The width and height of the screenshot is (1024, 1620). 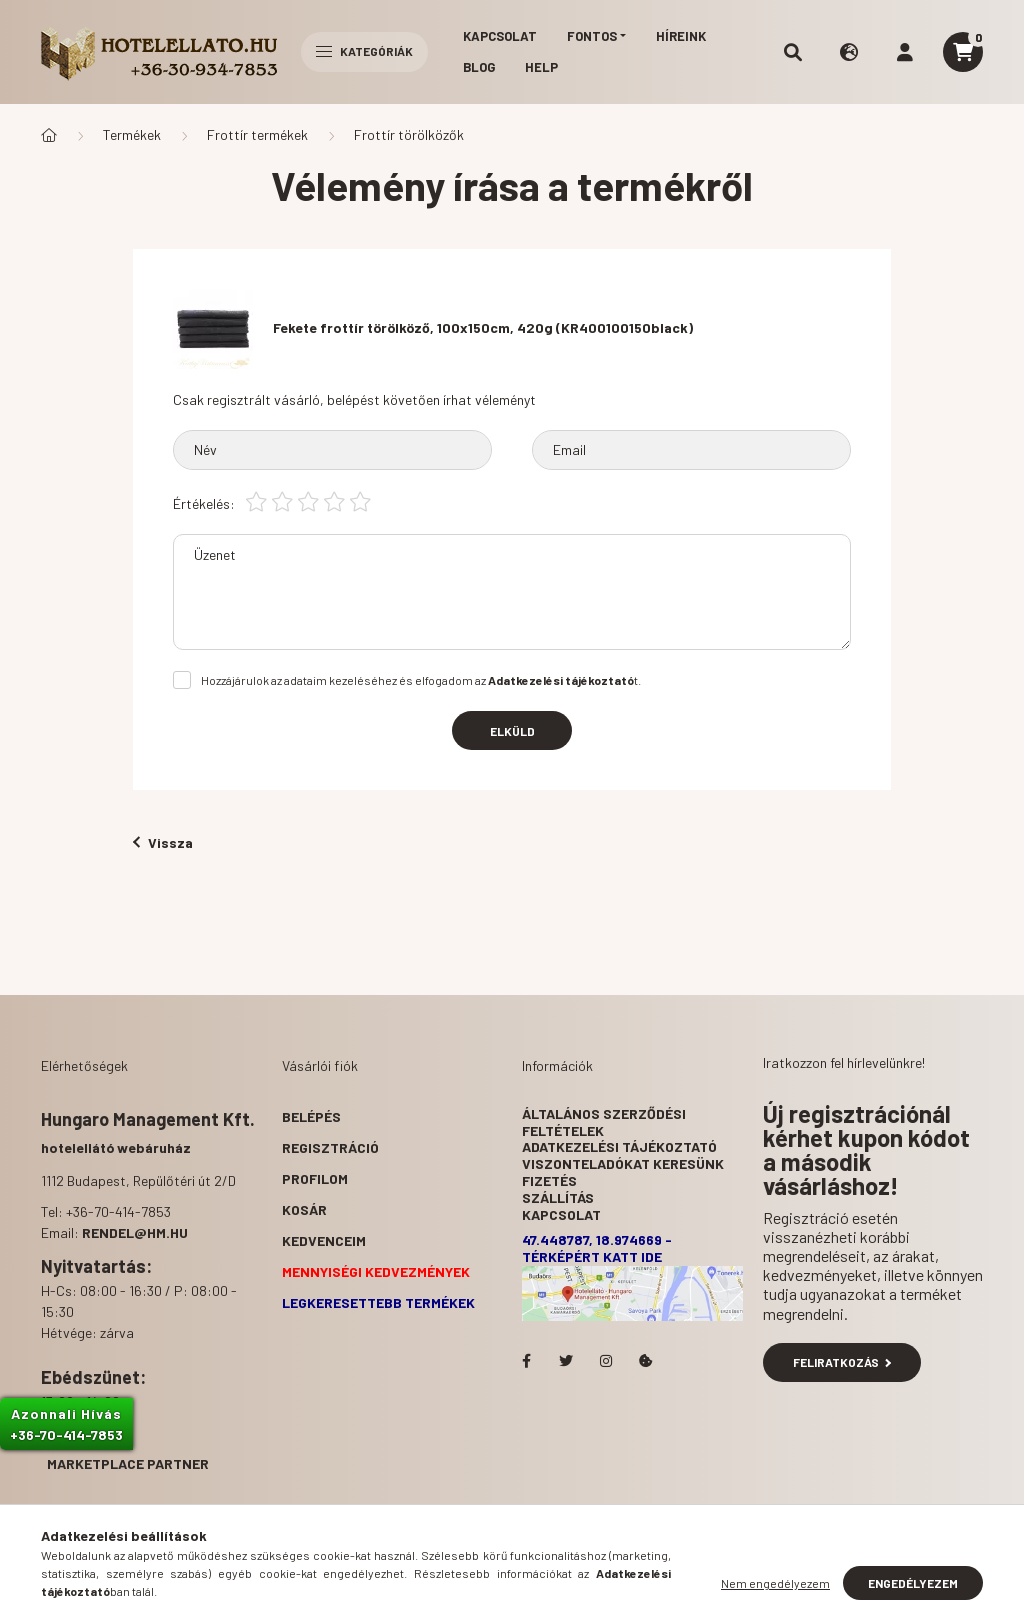 What do you see at coordinates (592, 36) in the screenshot?
I see `Fontos [button]` at bounding box center [592, 36].